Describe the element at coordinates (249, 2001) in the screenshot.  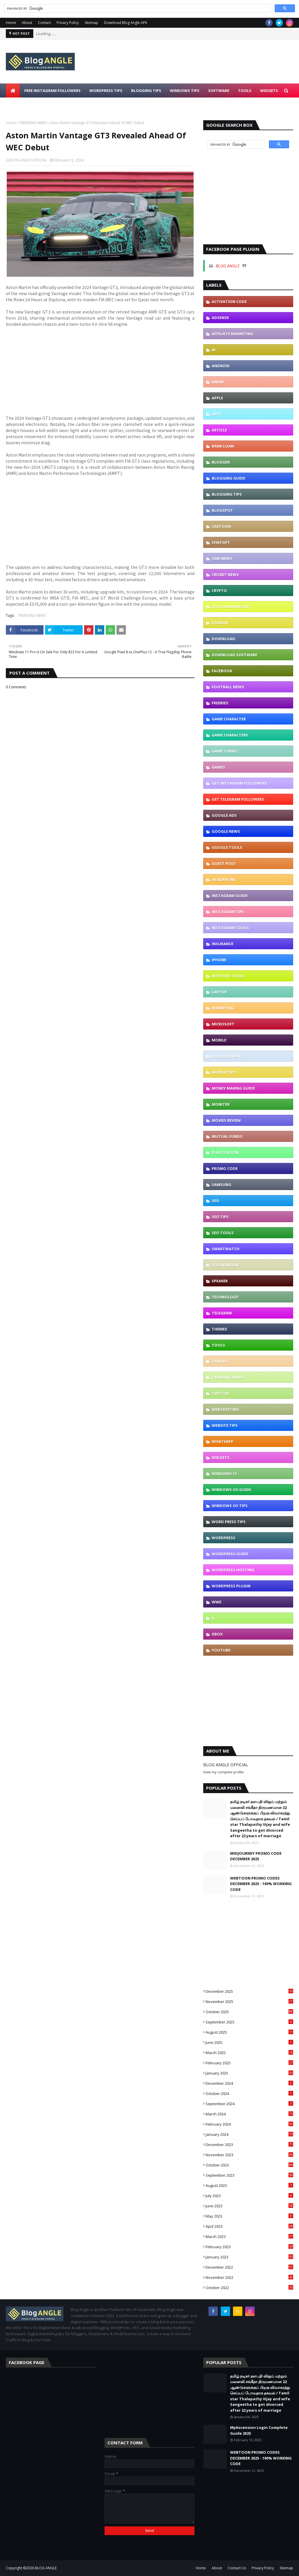
I see `November 2025` at that location.